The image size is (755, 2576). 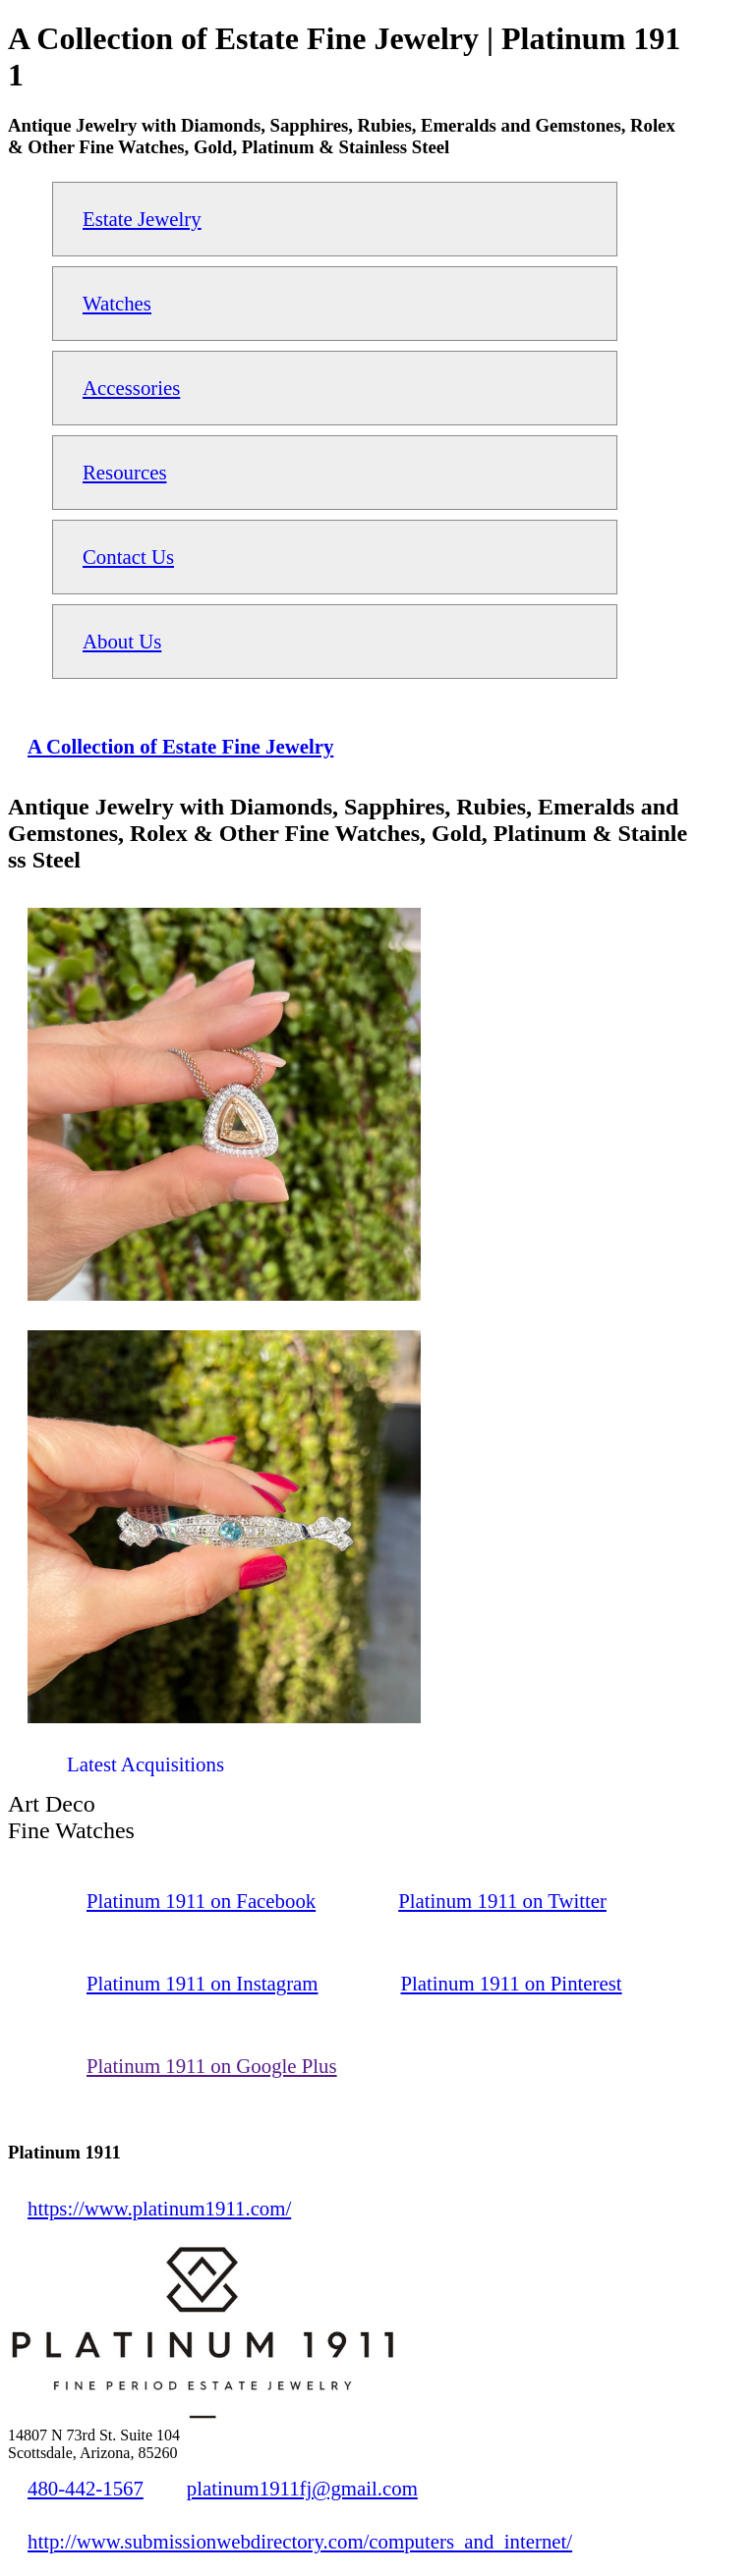 What do you see at coordinates (159, 2208) in the screenshot?
I see `https://www.platinum1911.com/` at bounding box center [159, 2208].